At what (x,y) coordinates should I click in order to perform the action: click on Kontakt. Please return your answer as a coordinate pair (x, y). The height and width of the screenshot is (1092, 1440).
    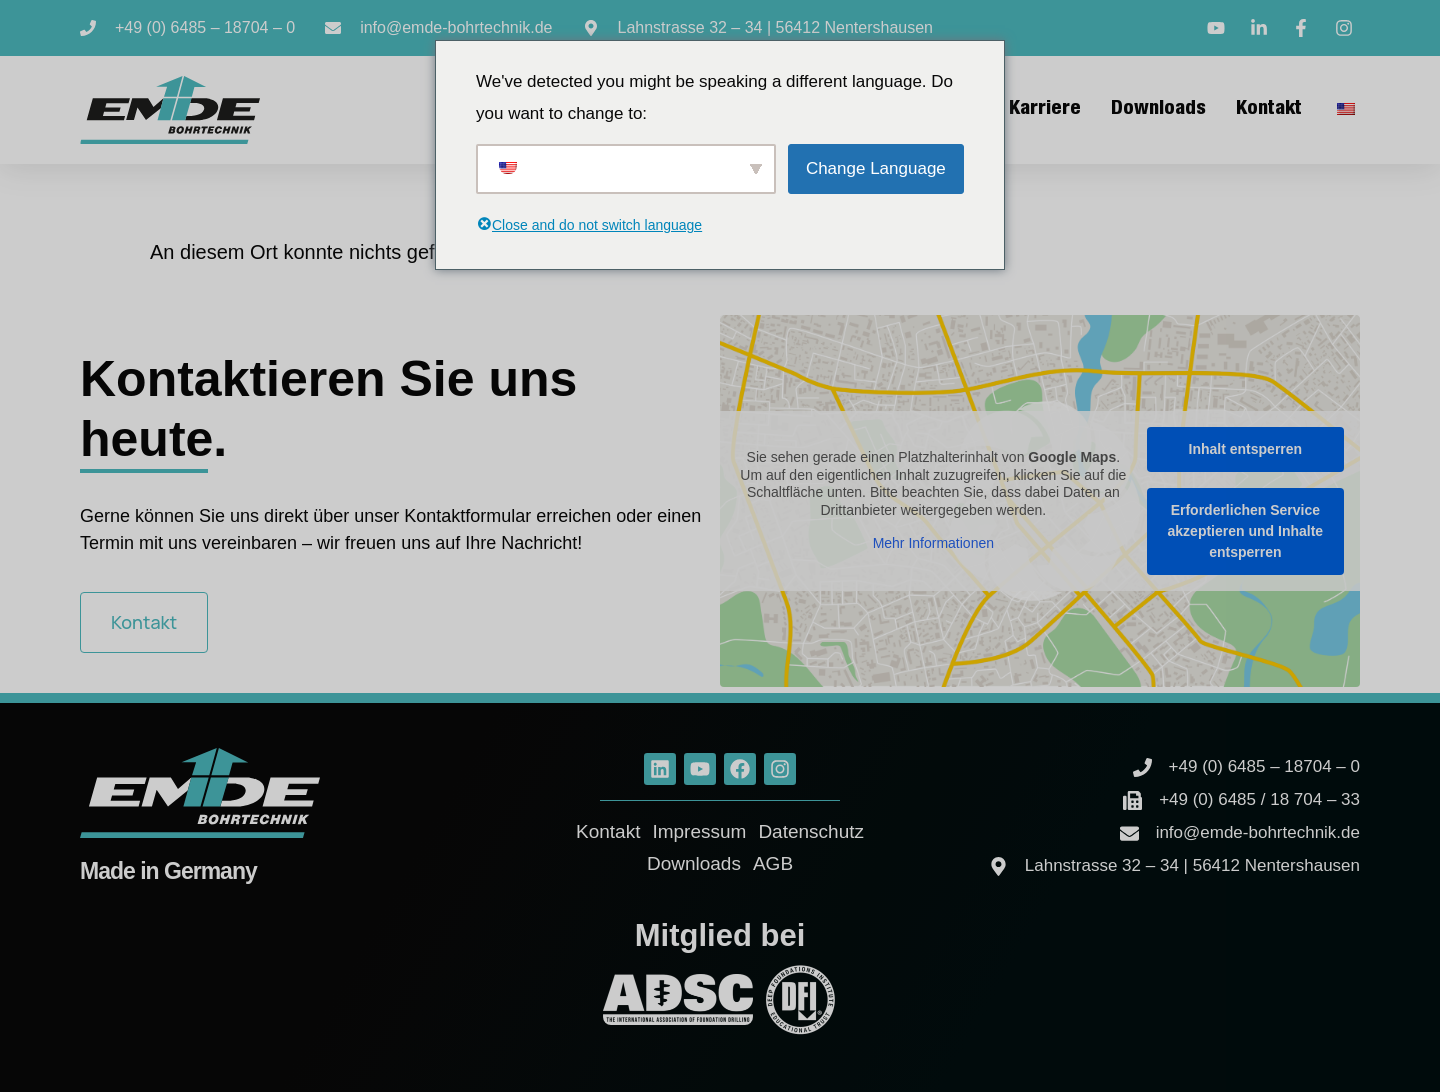
    Looking at the image, I should click on (1269, 110).